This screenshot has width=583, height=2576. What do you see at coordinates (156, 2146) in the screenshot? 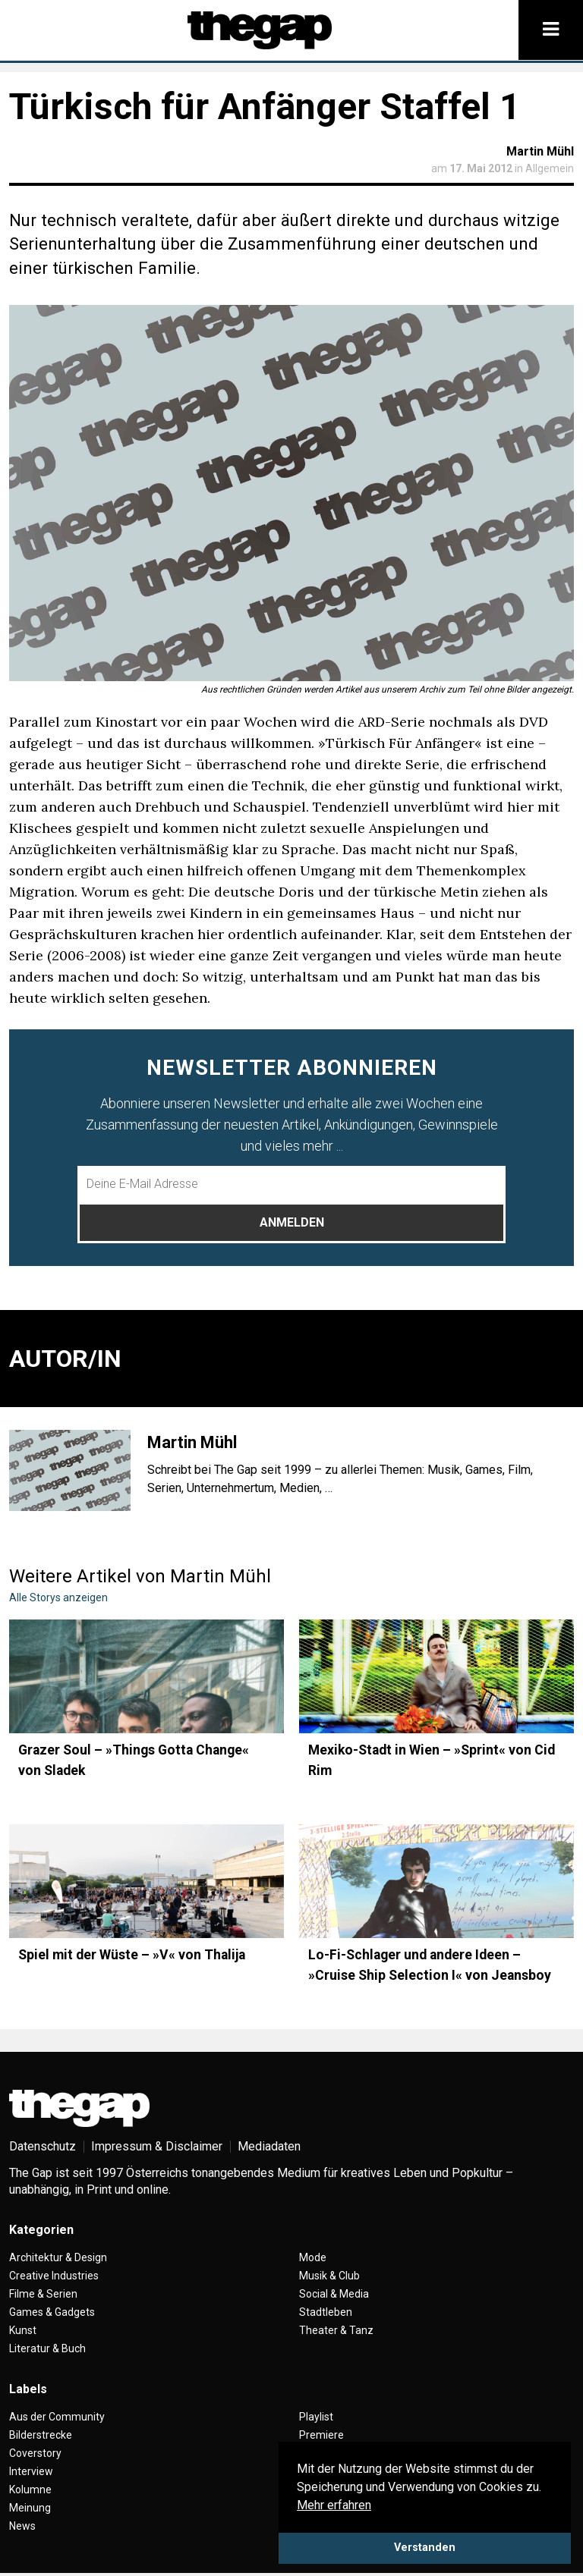
I see `Impressum & Disclaimer` at bounding box center [156, 2146].